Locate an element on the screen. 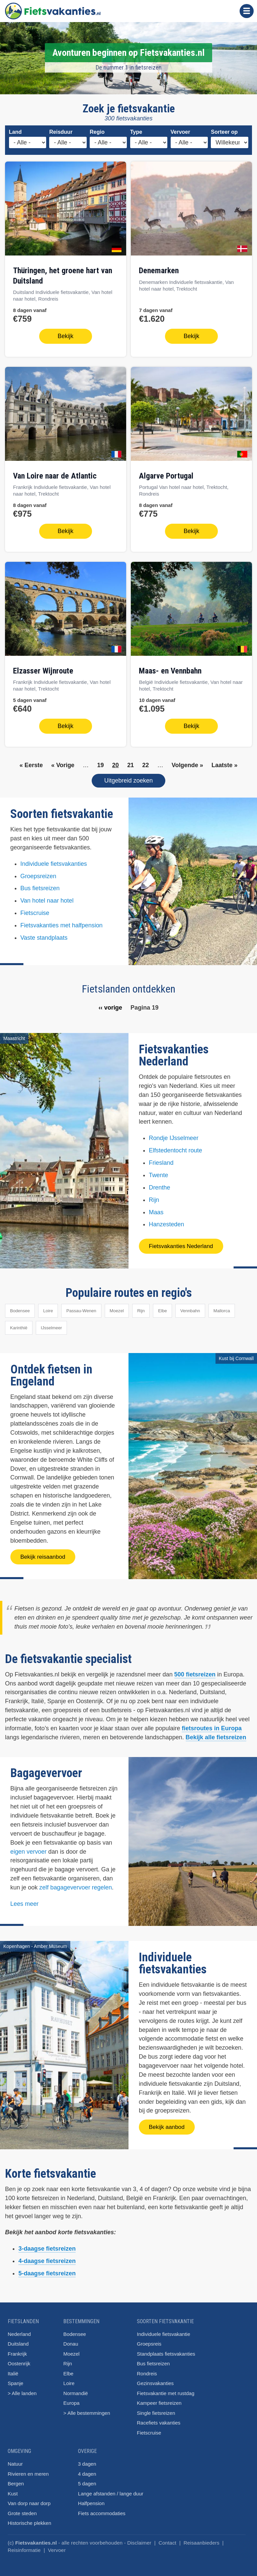  Contact is located at coordinates (167, 2539).